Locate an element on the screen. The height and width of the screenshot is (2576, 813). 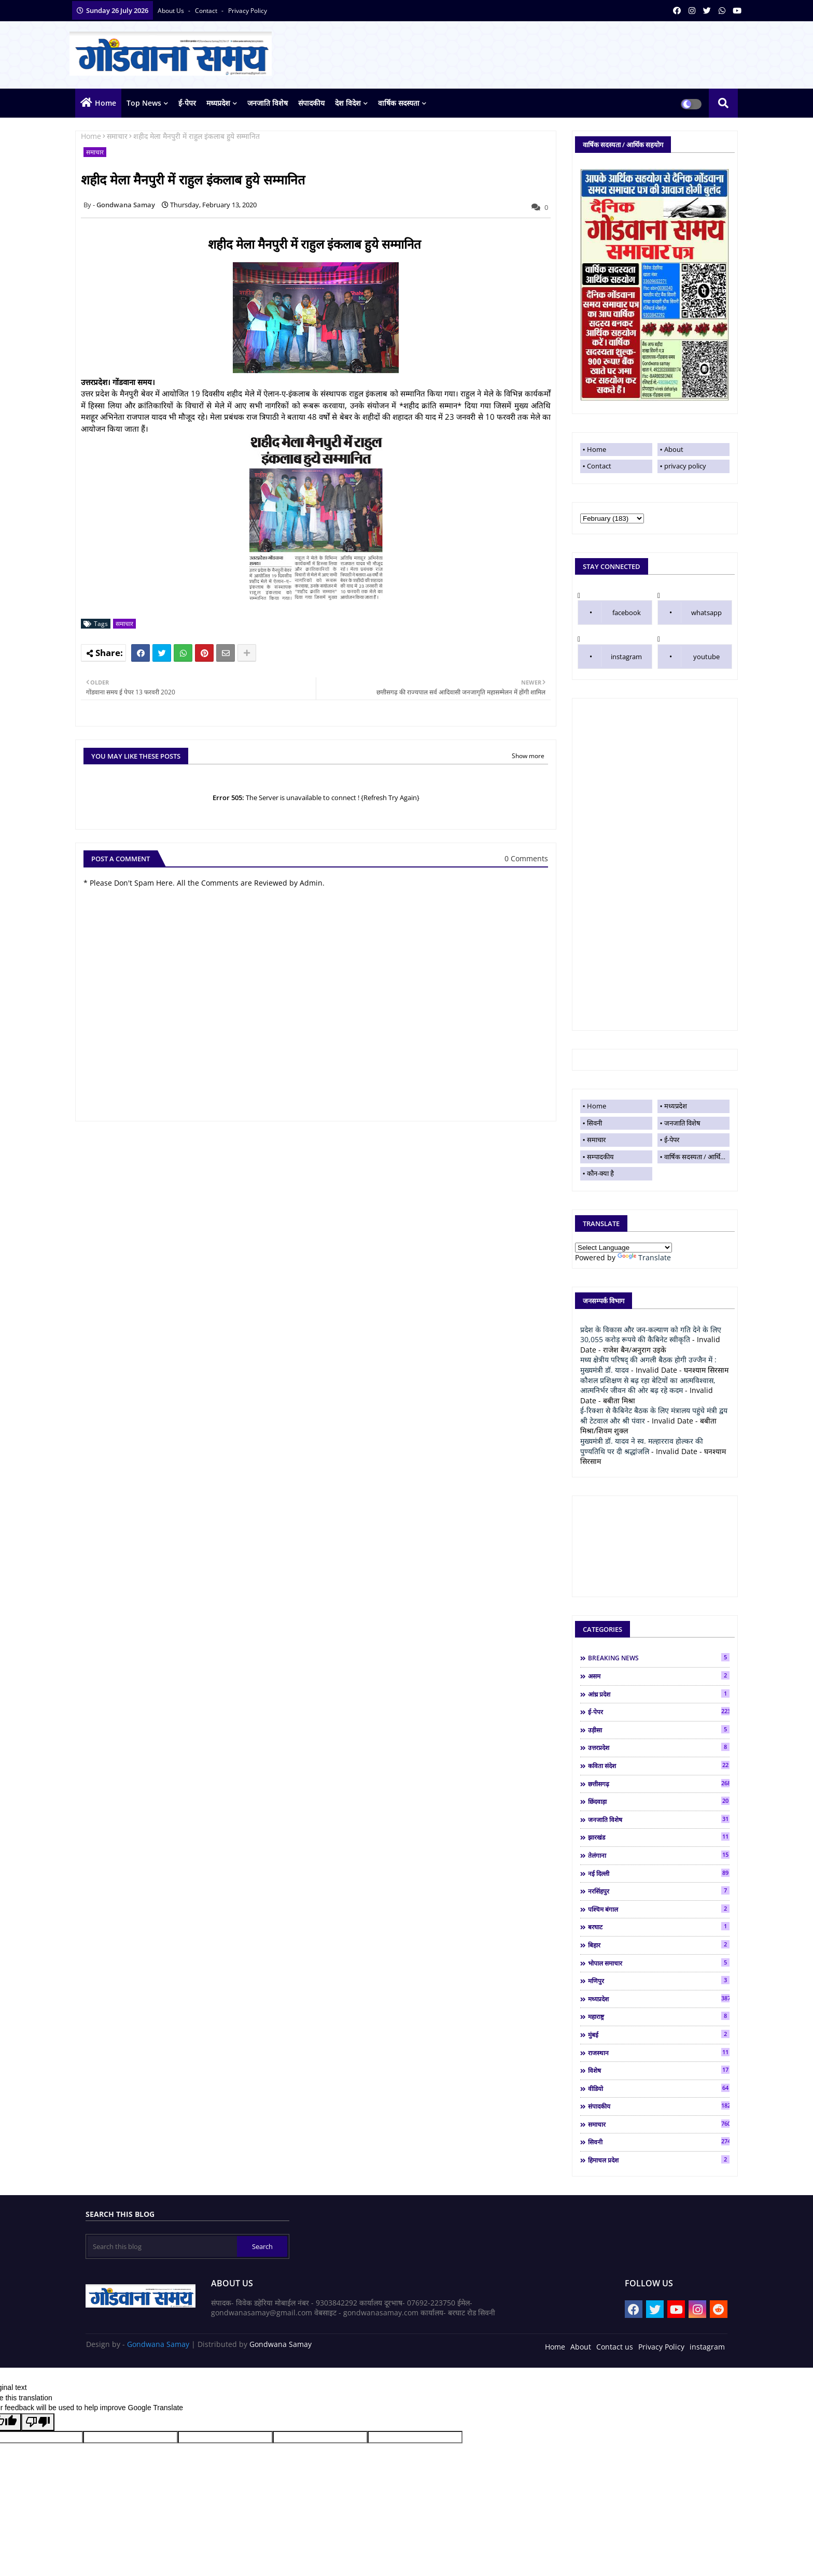
असम is located at coordinates (659, 1676).